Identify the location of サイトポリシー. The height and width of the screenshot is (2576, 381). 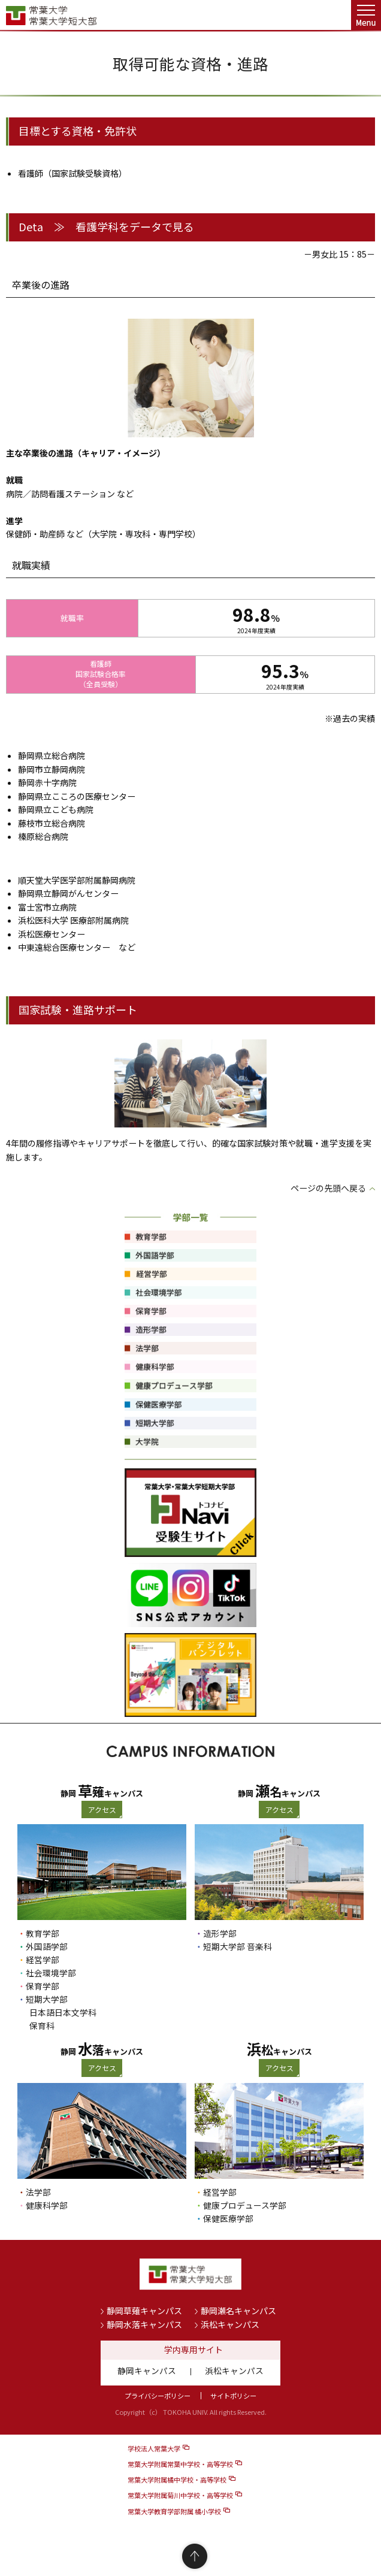
(233, 2395).